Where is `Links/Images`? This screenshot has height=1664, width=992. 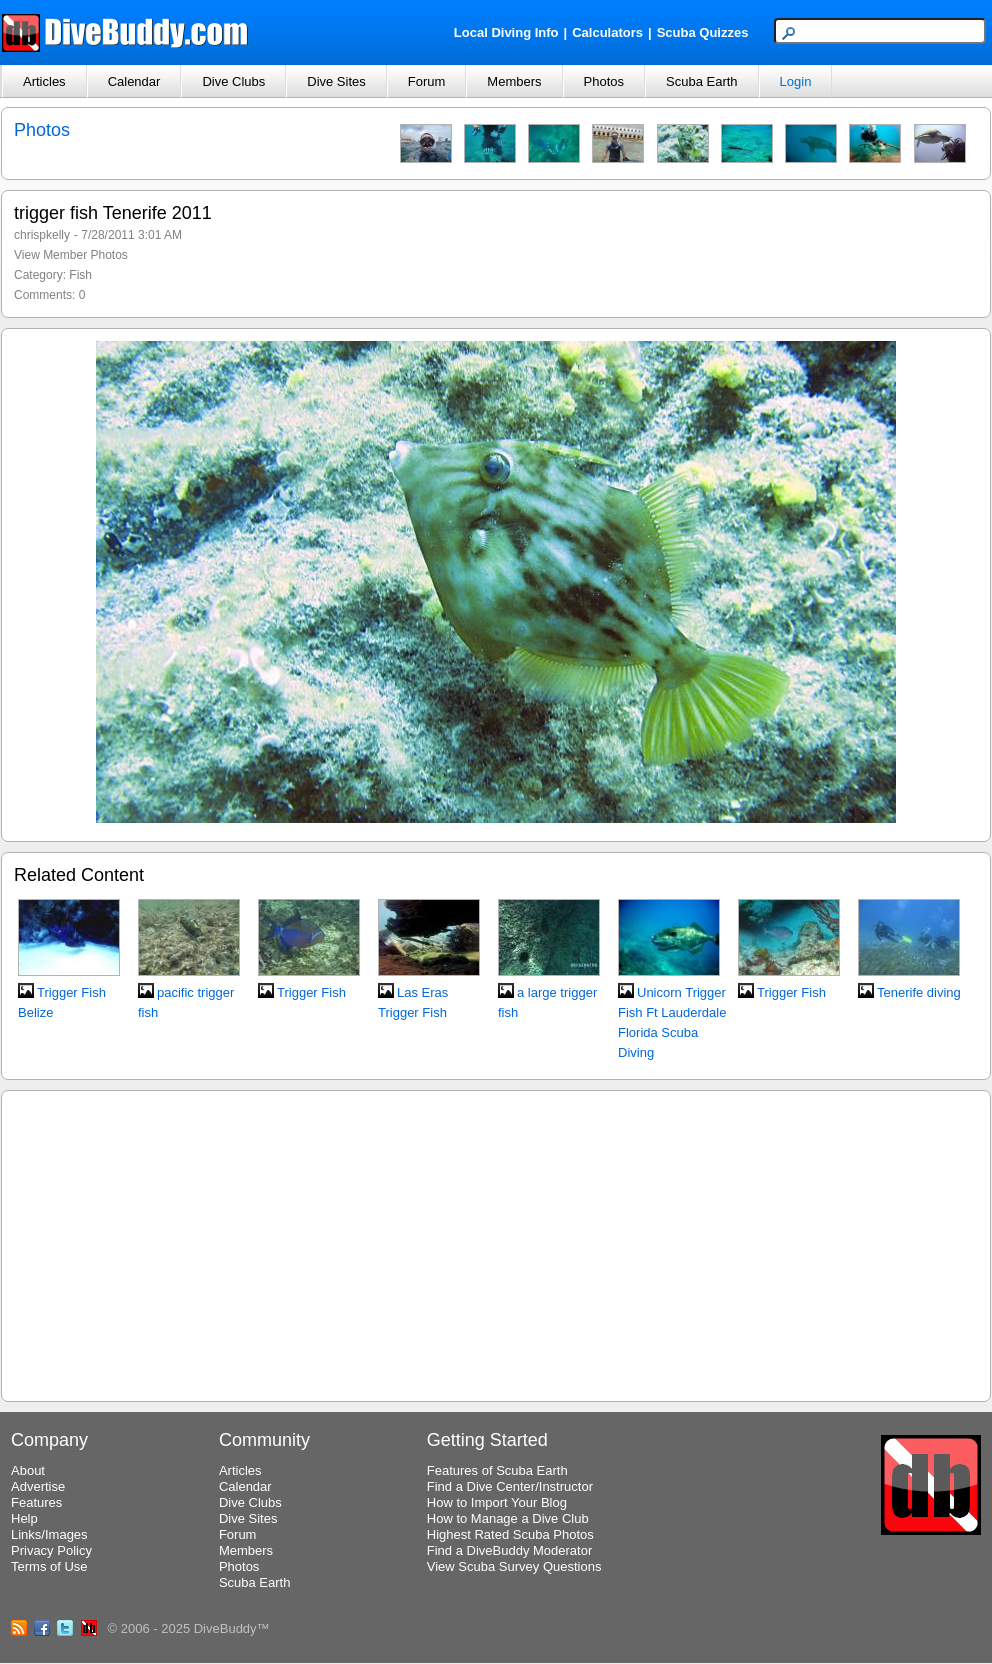 Links/Images is located at coordinates (49, 1534).